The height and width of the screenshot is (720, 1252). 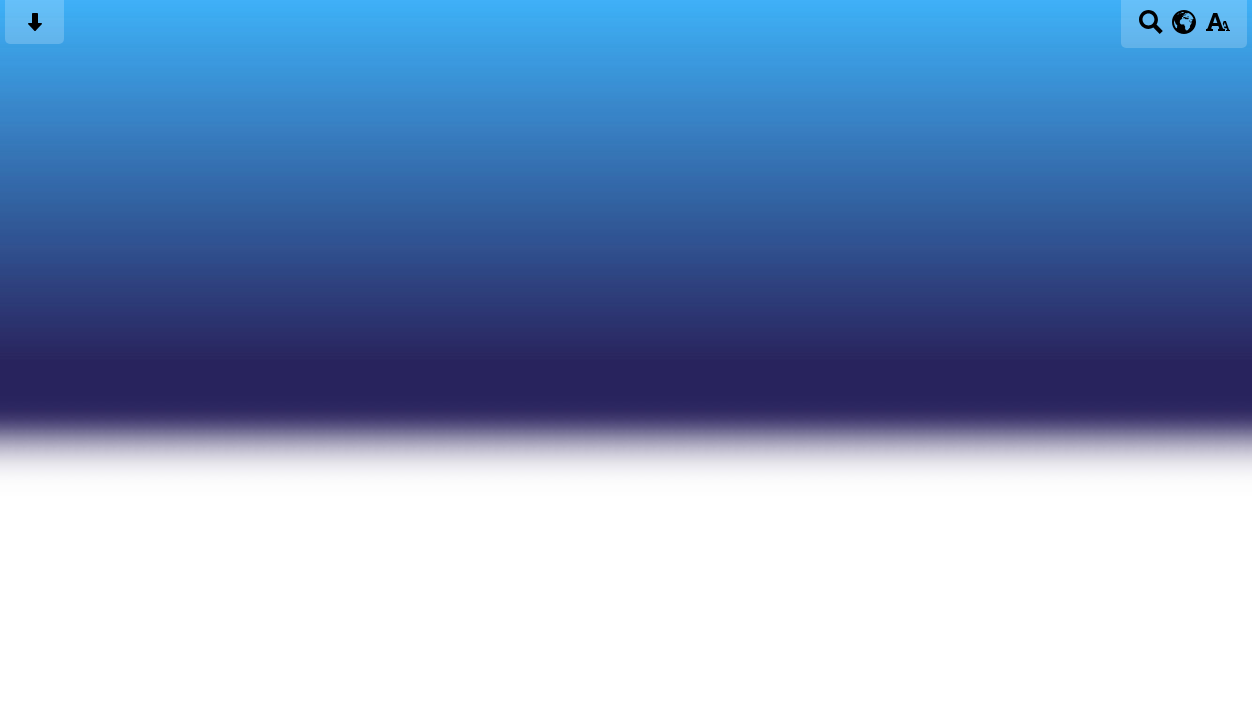 What do you see at coordinates (1217, 28) in the screenshot?
I see `[accessibility button]` at bounding box center [1217, 28].